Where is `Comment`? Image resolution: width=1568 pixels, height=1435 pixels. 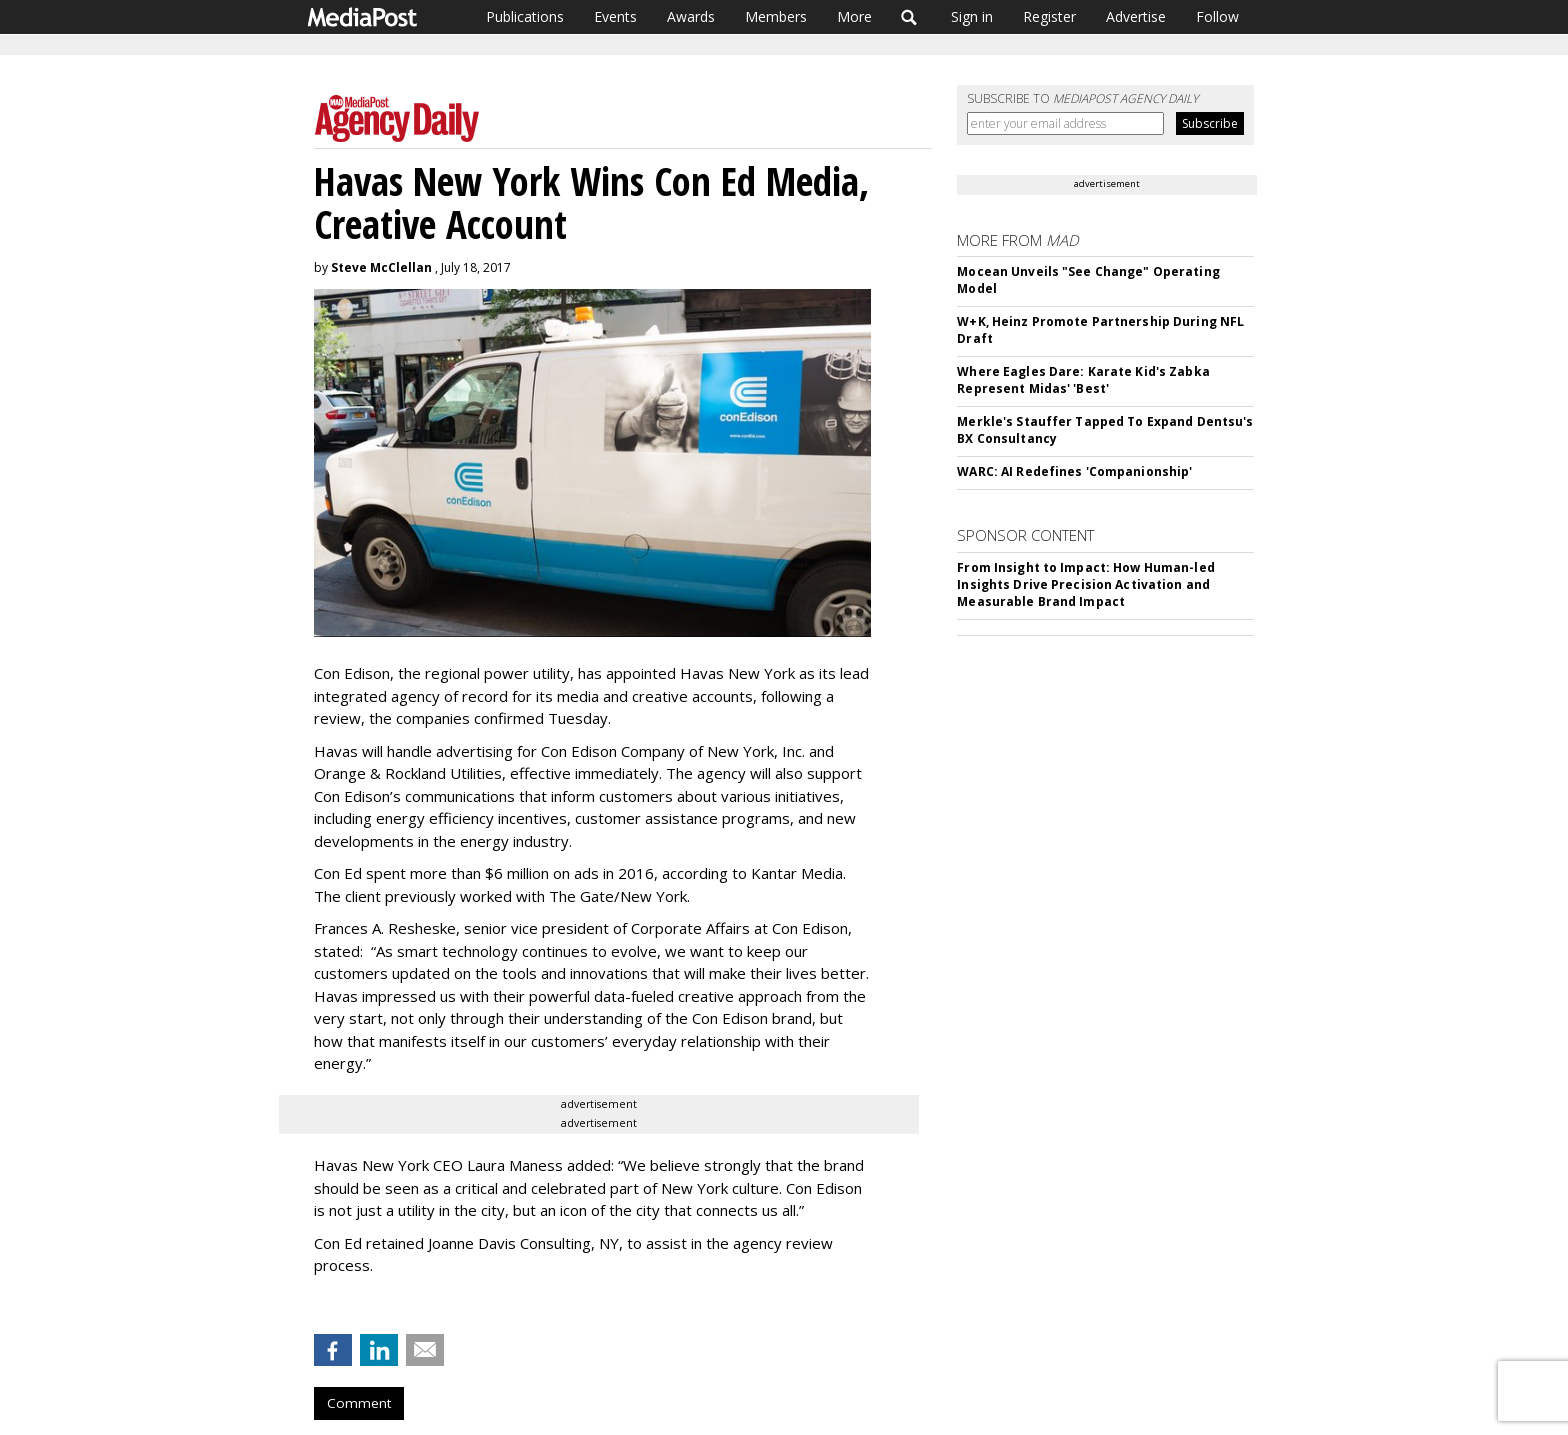
Comment is located at coordinates (359, 1403).